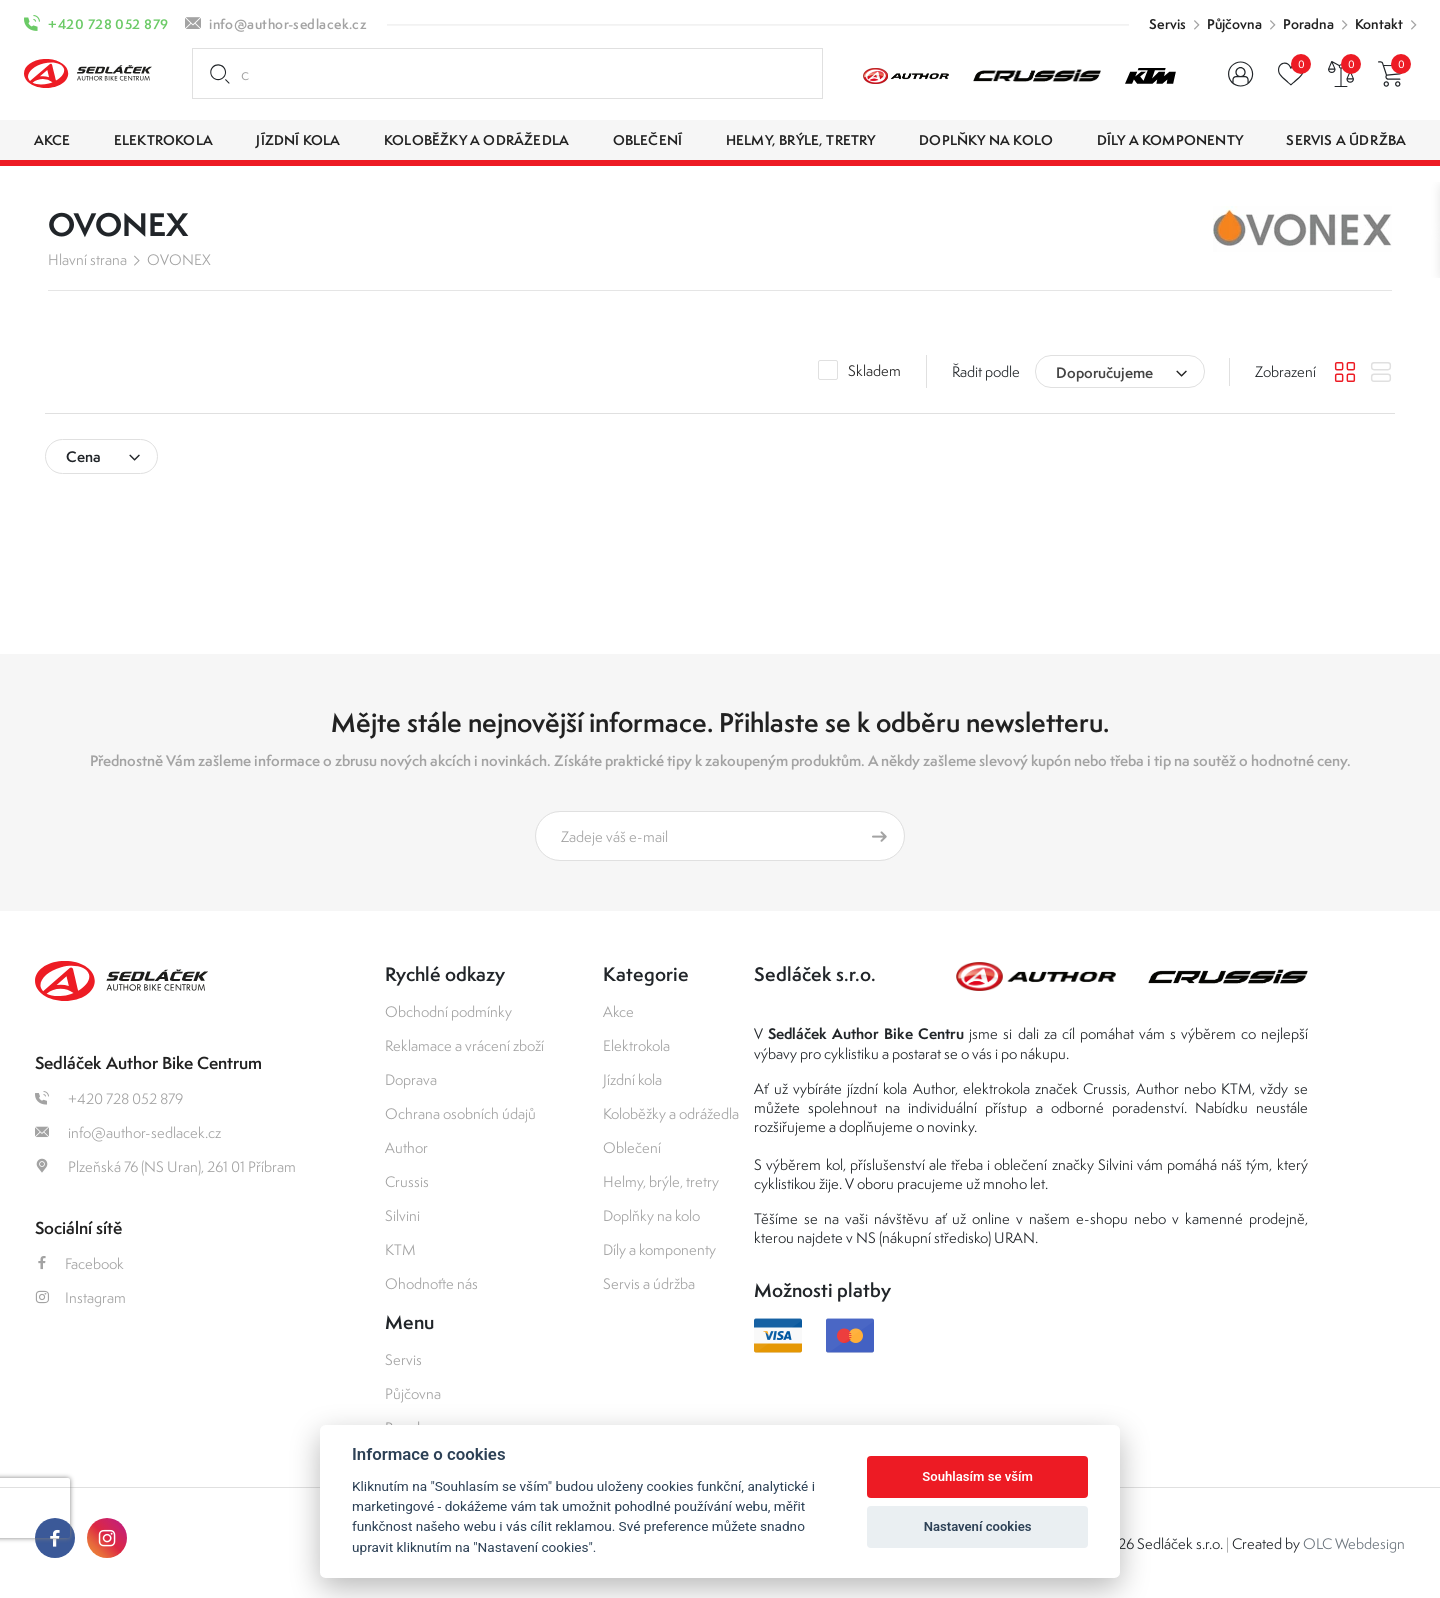 This screenshot has height=1598, width=1440. Describe the element at coordinates (1120, 371) in the screenshot. I see `[combobox]` at that location.